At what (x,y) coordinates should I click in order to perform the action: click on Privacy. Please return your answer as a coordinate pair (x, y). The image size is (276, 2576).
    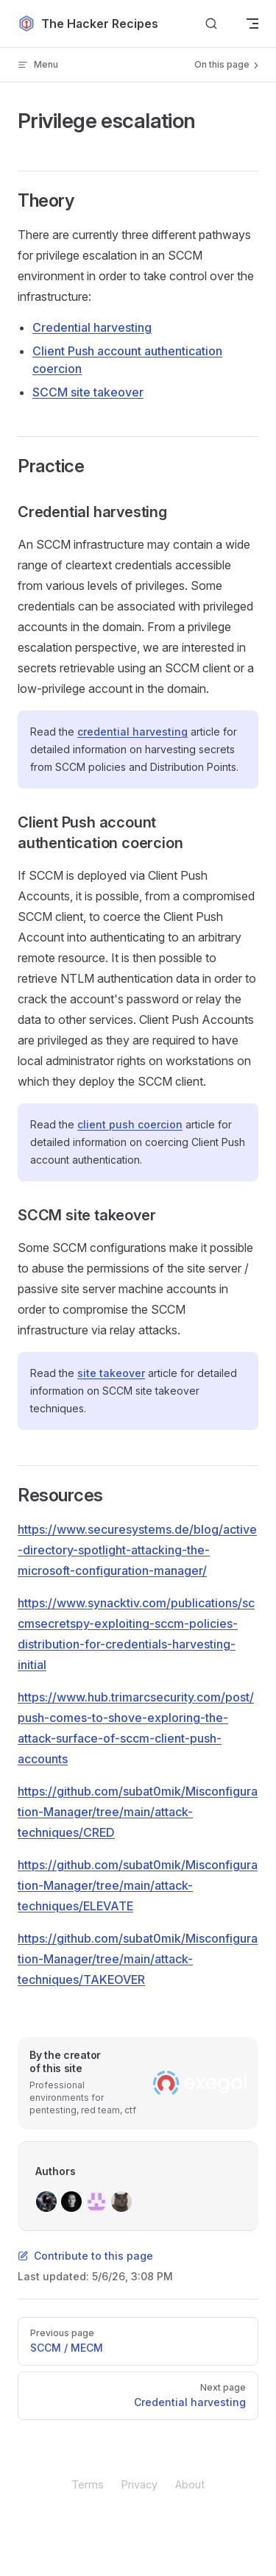
    Looking at the image, I should click on (139, 2484).